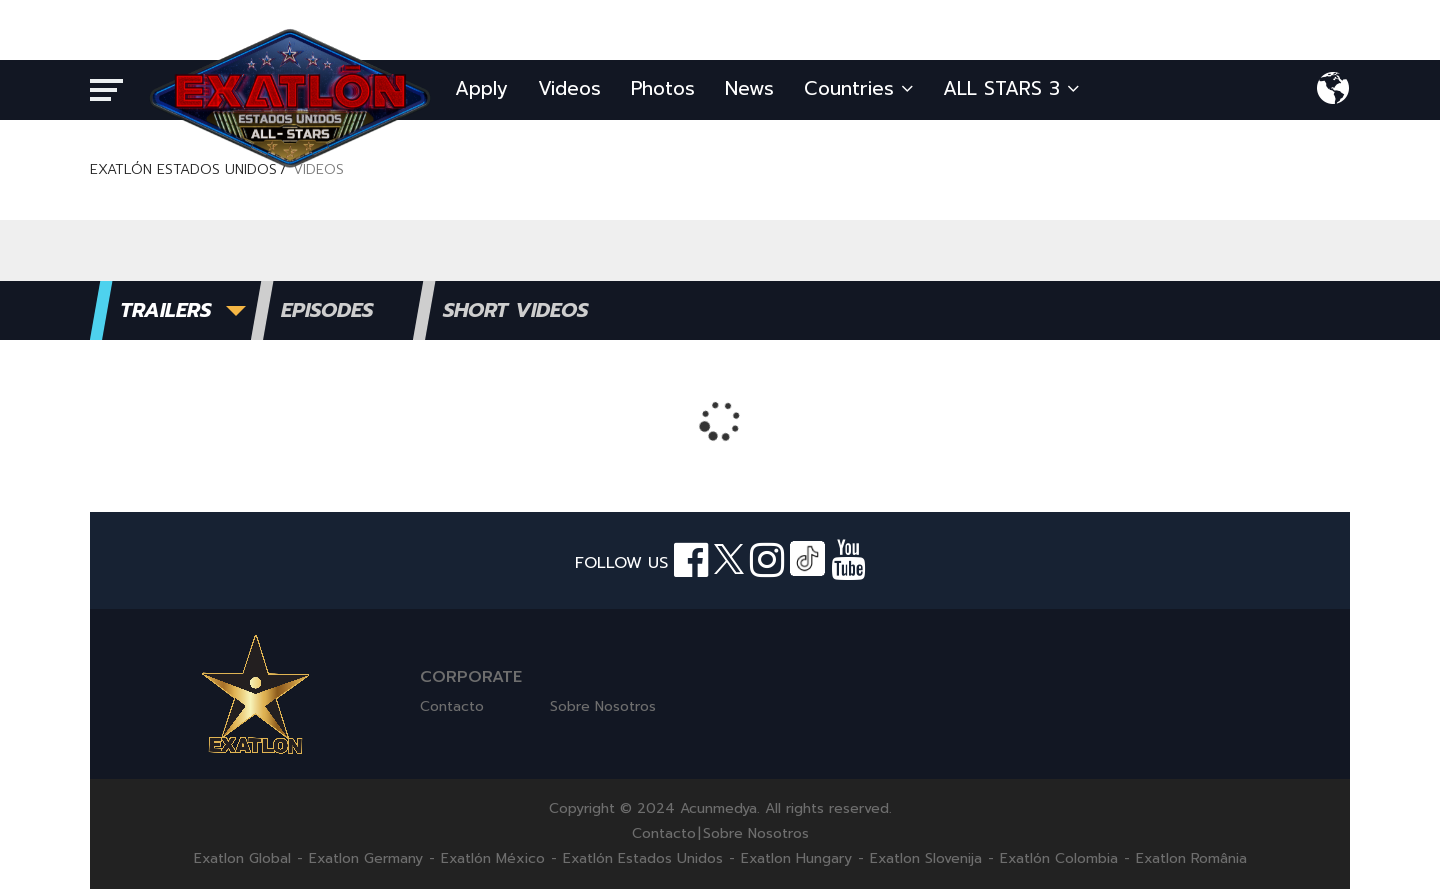 The image size is (1440, 889). Describe the element at coordinates (493, 859) in the screenshot. I see `Exatlón México` at that location.